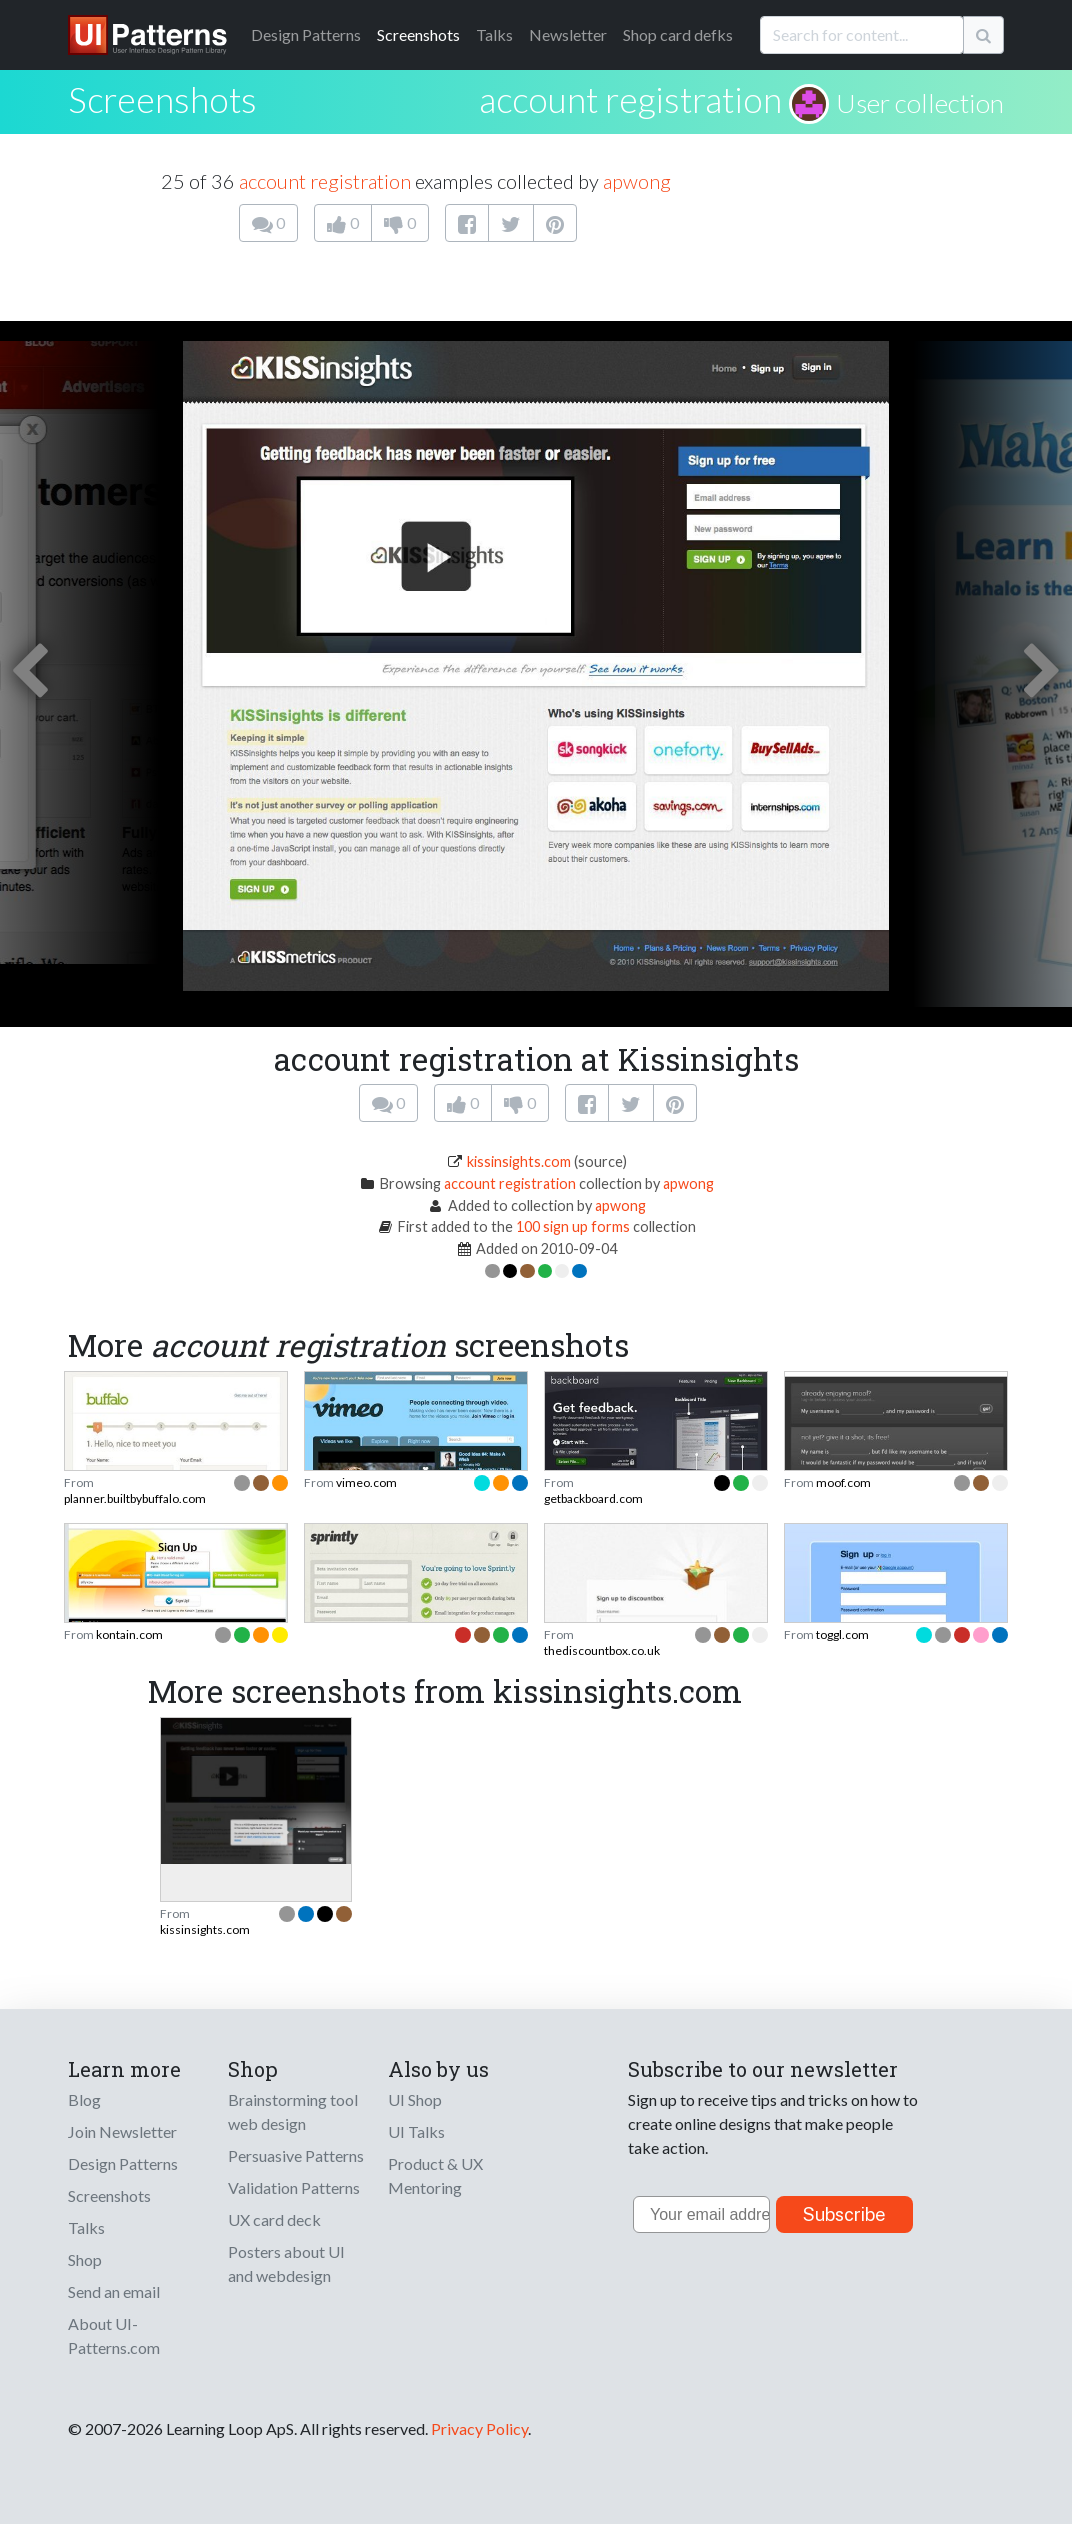 The height and width of the screenshot is (2524, 1072). What do you see at coordinates (593, 1498) in the screenshot?
I see `getbackboard.com` at bounding box center [593, 1498].